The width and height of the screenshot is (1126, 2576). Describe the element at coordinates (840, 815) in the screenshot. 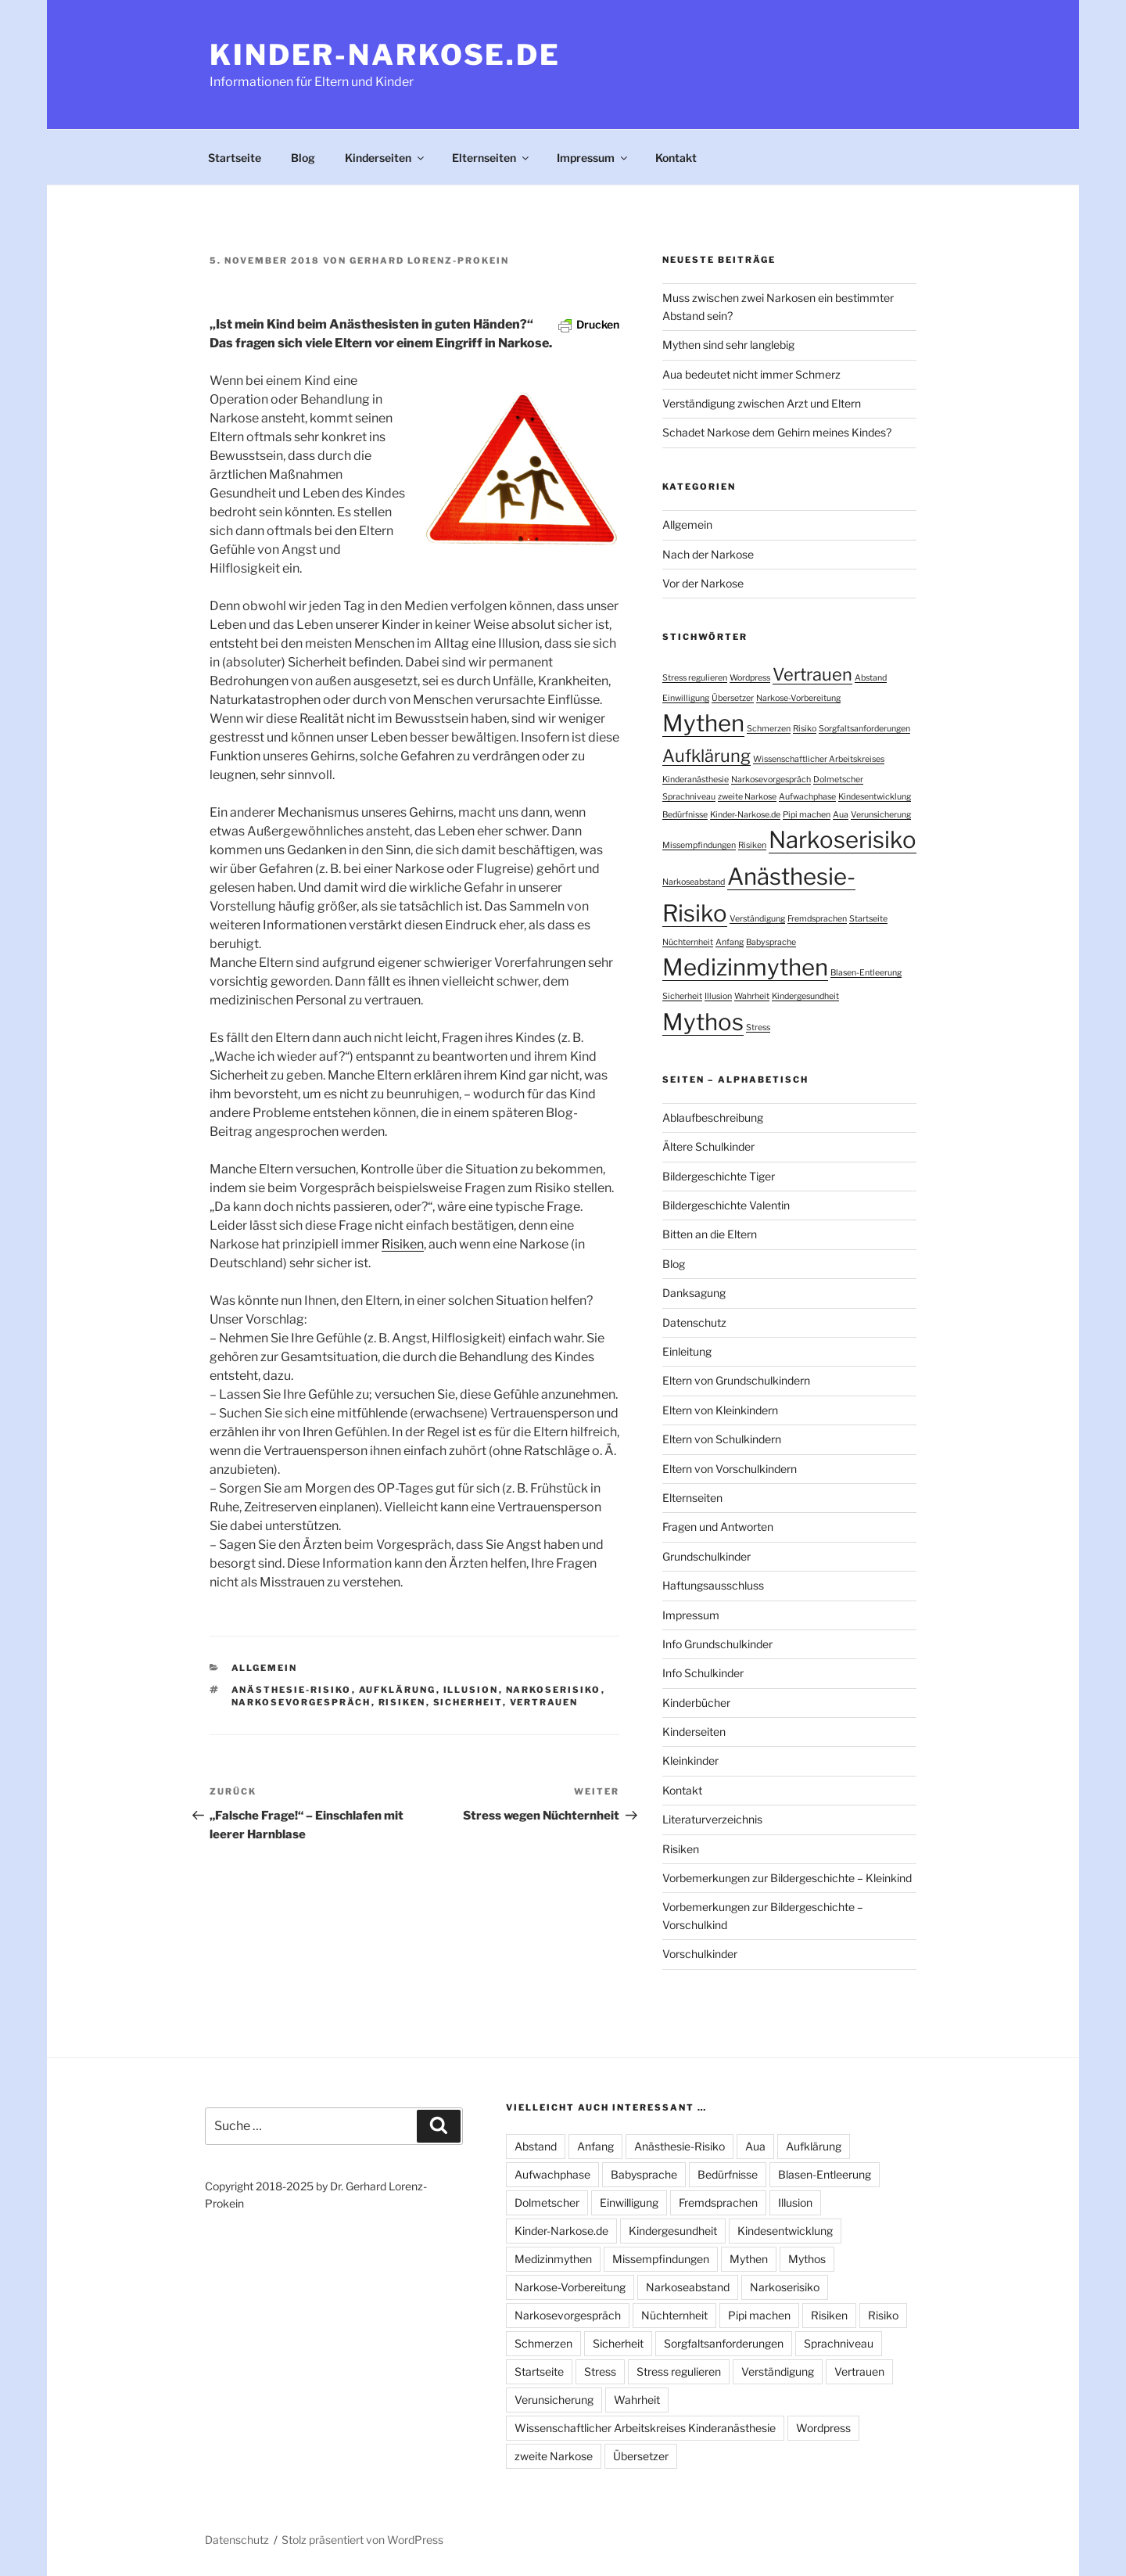

I see `Aua [Aua (1 Eintrag)]` at that location.